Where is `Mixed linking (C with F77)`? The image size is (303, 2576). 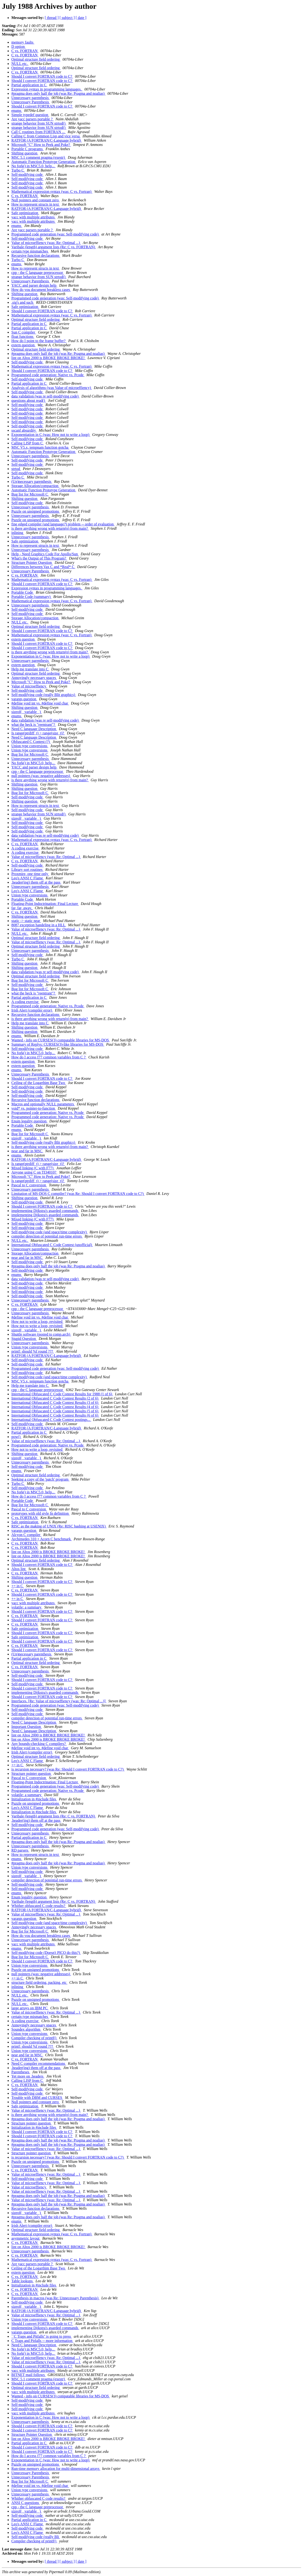
Mixed linking (C with F77) is located at coordinates (32, 1168).